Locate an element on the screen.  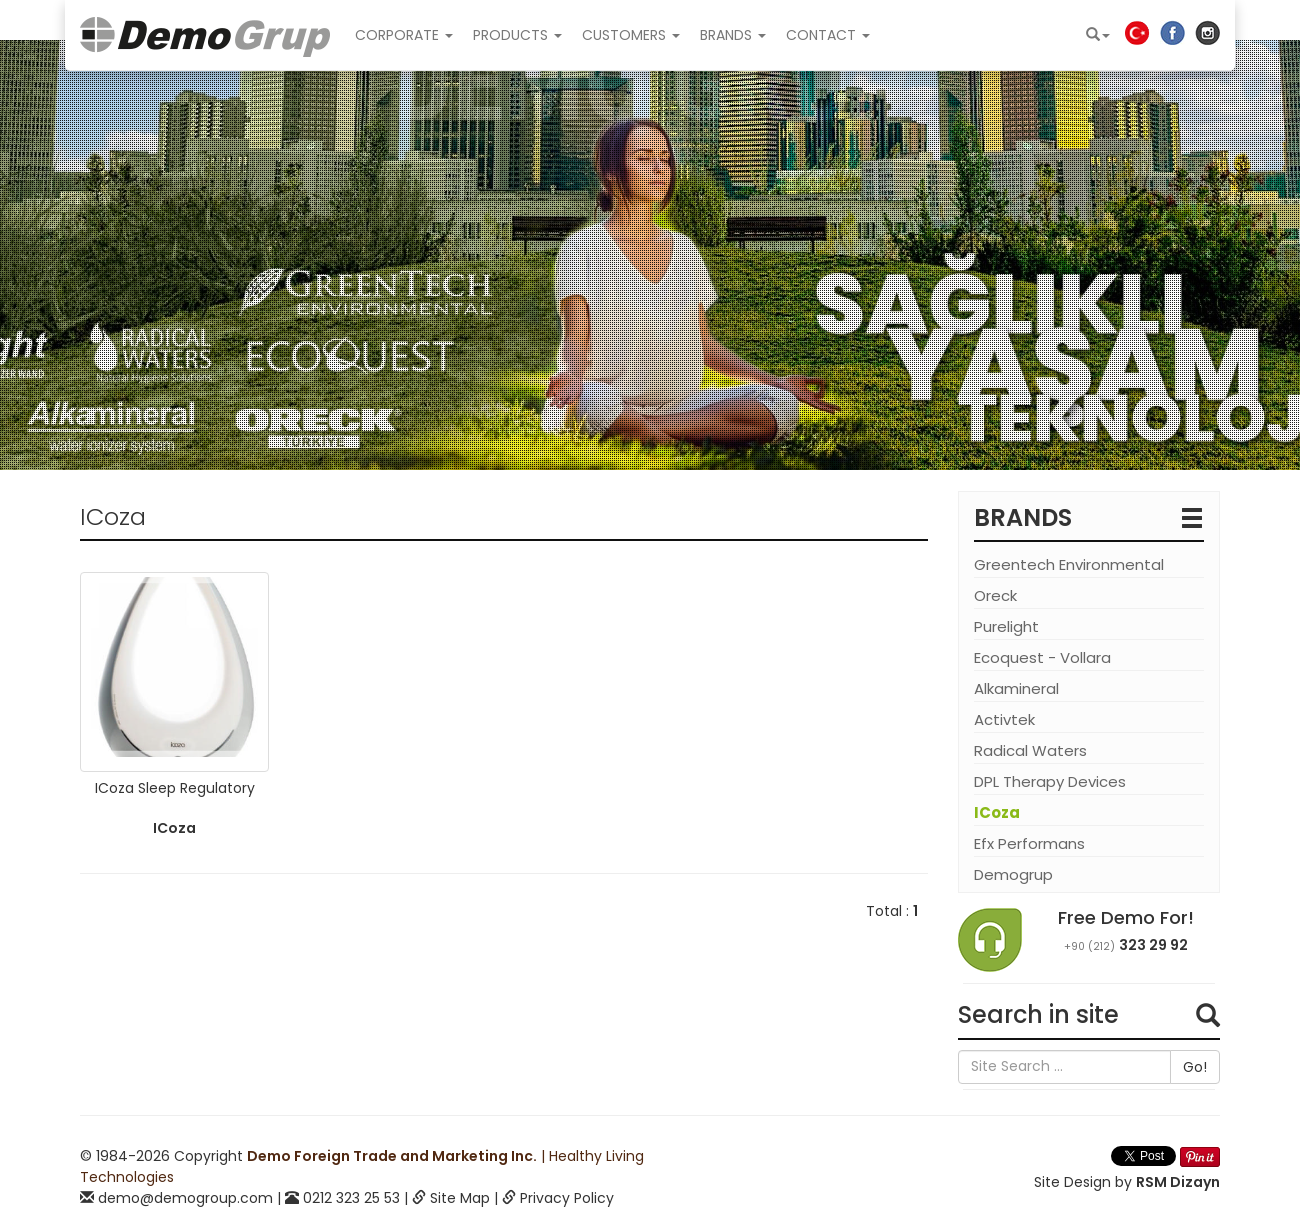
Efx Performans is located at coordinates (1029, 843).